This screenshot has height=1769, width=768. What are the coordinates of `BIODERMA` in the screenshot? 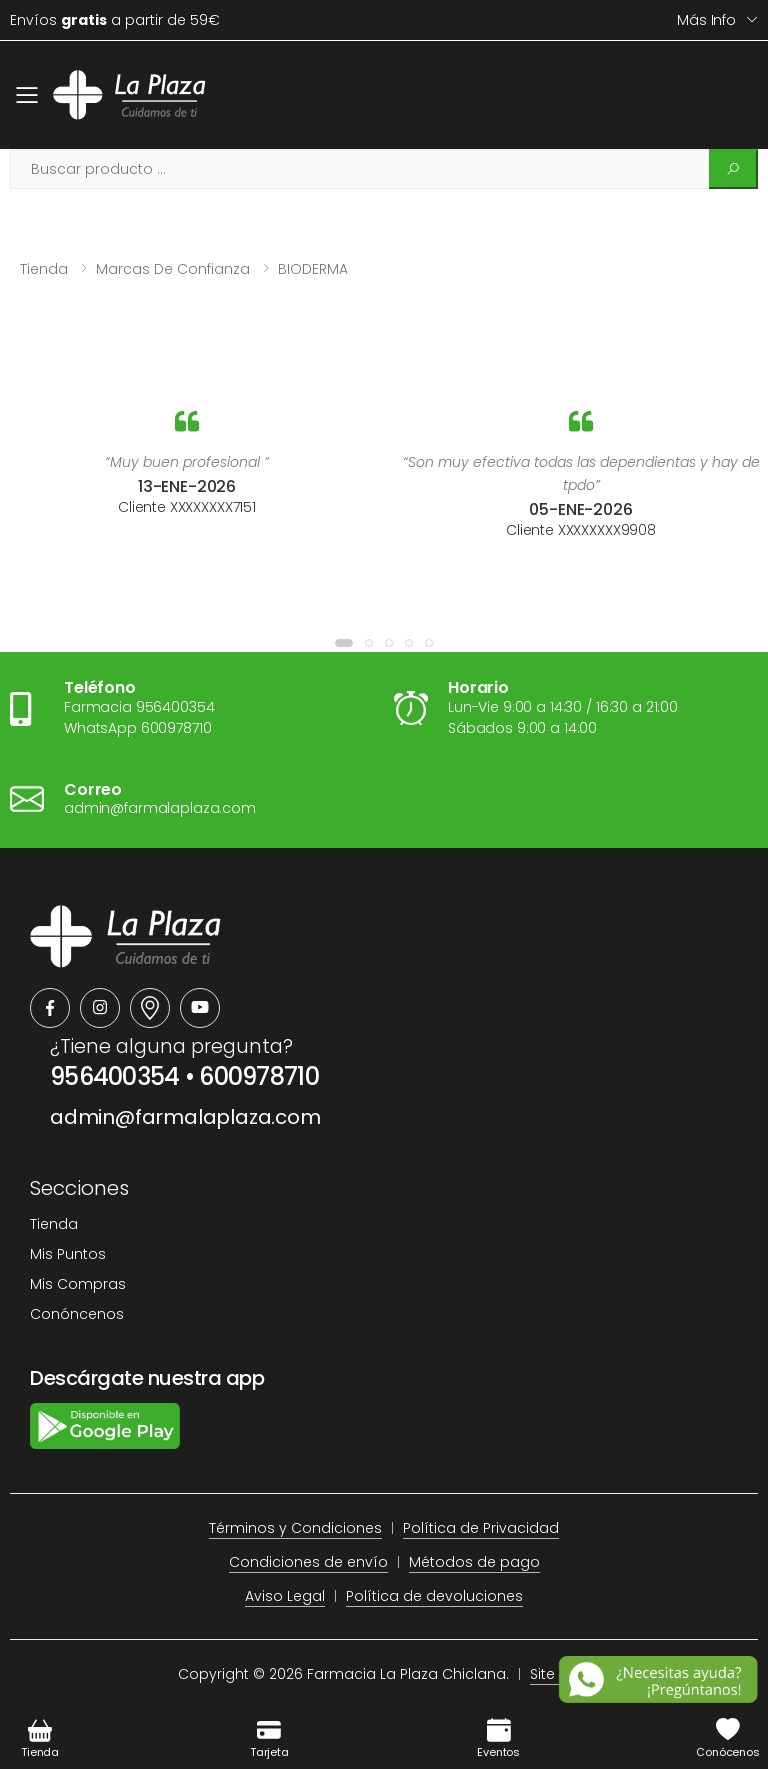 It's located at (313, 269).